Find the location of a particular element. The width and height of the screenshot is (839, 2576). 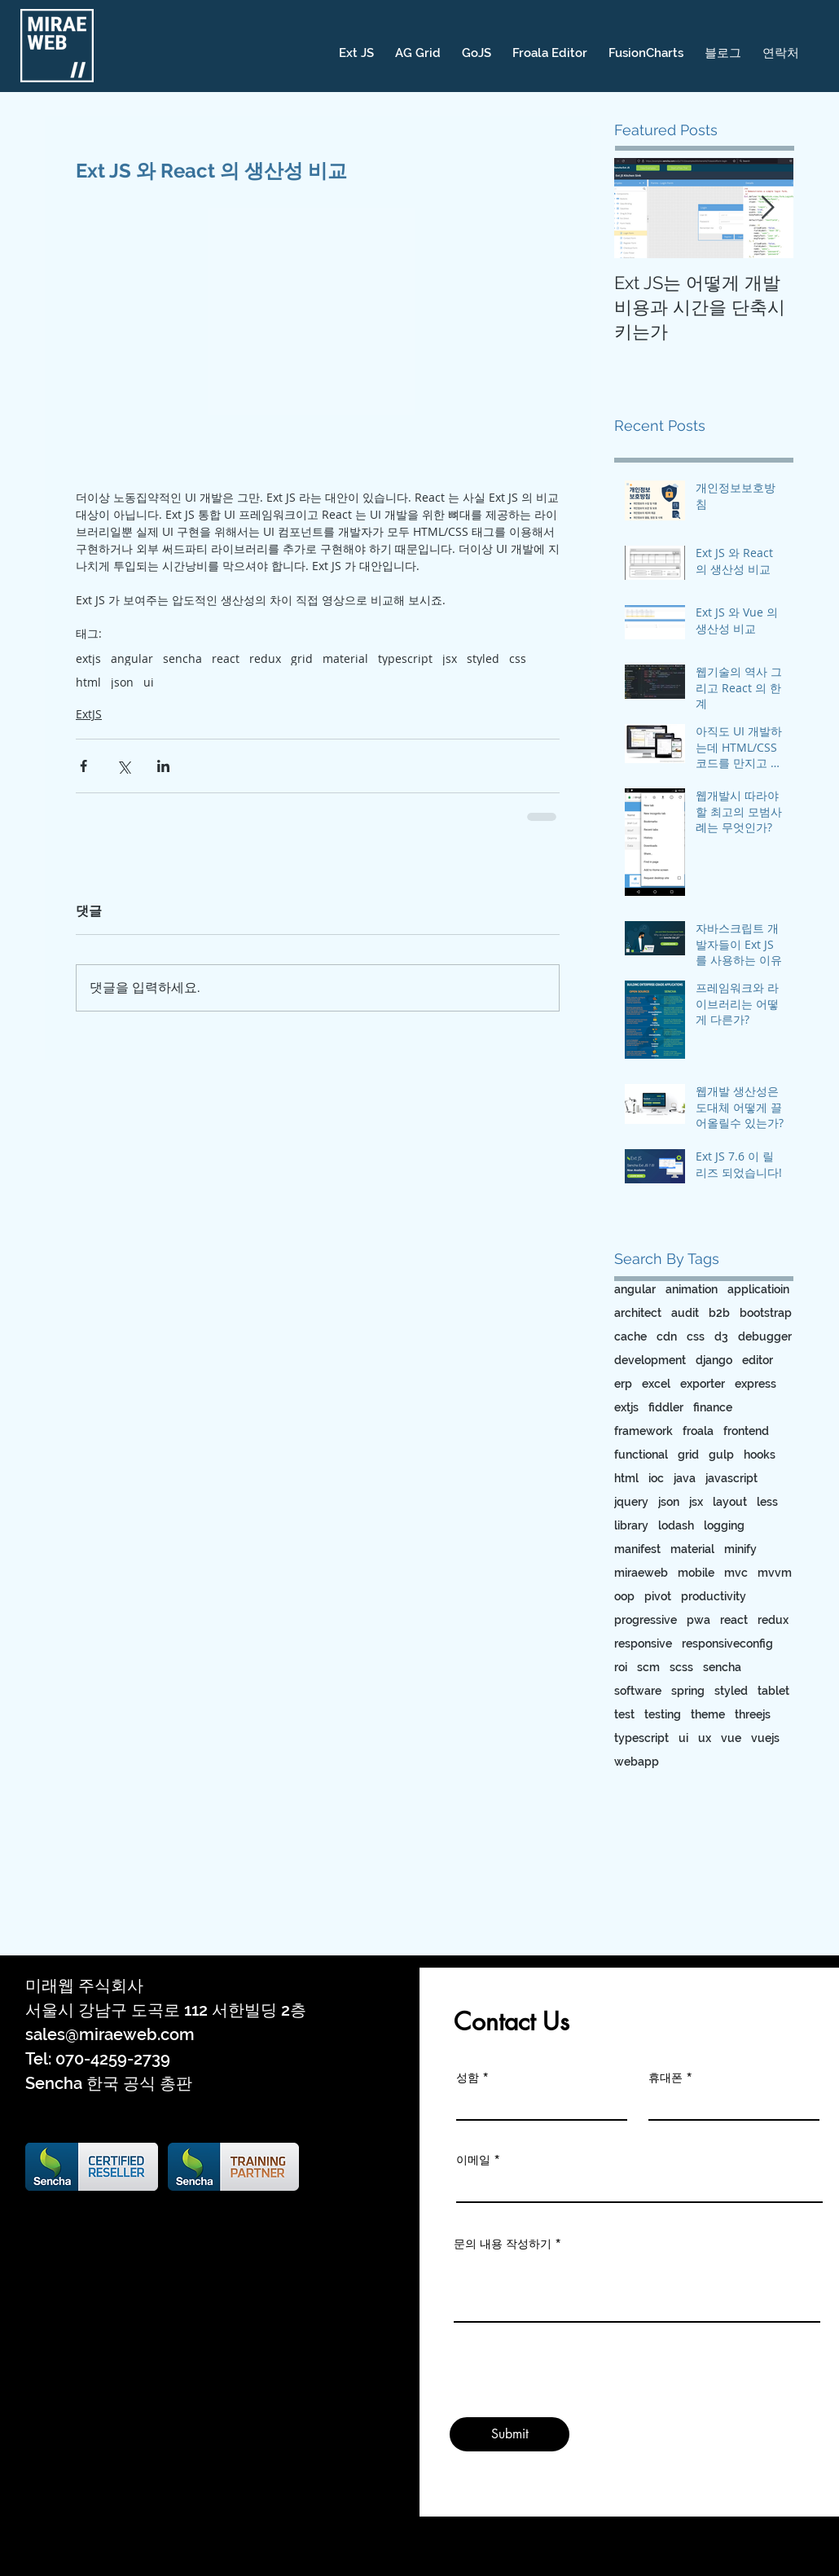

[Submit] is located at coordinates (509, 2434).